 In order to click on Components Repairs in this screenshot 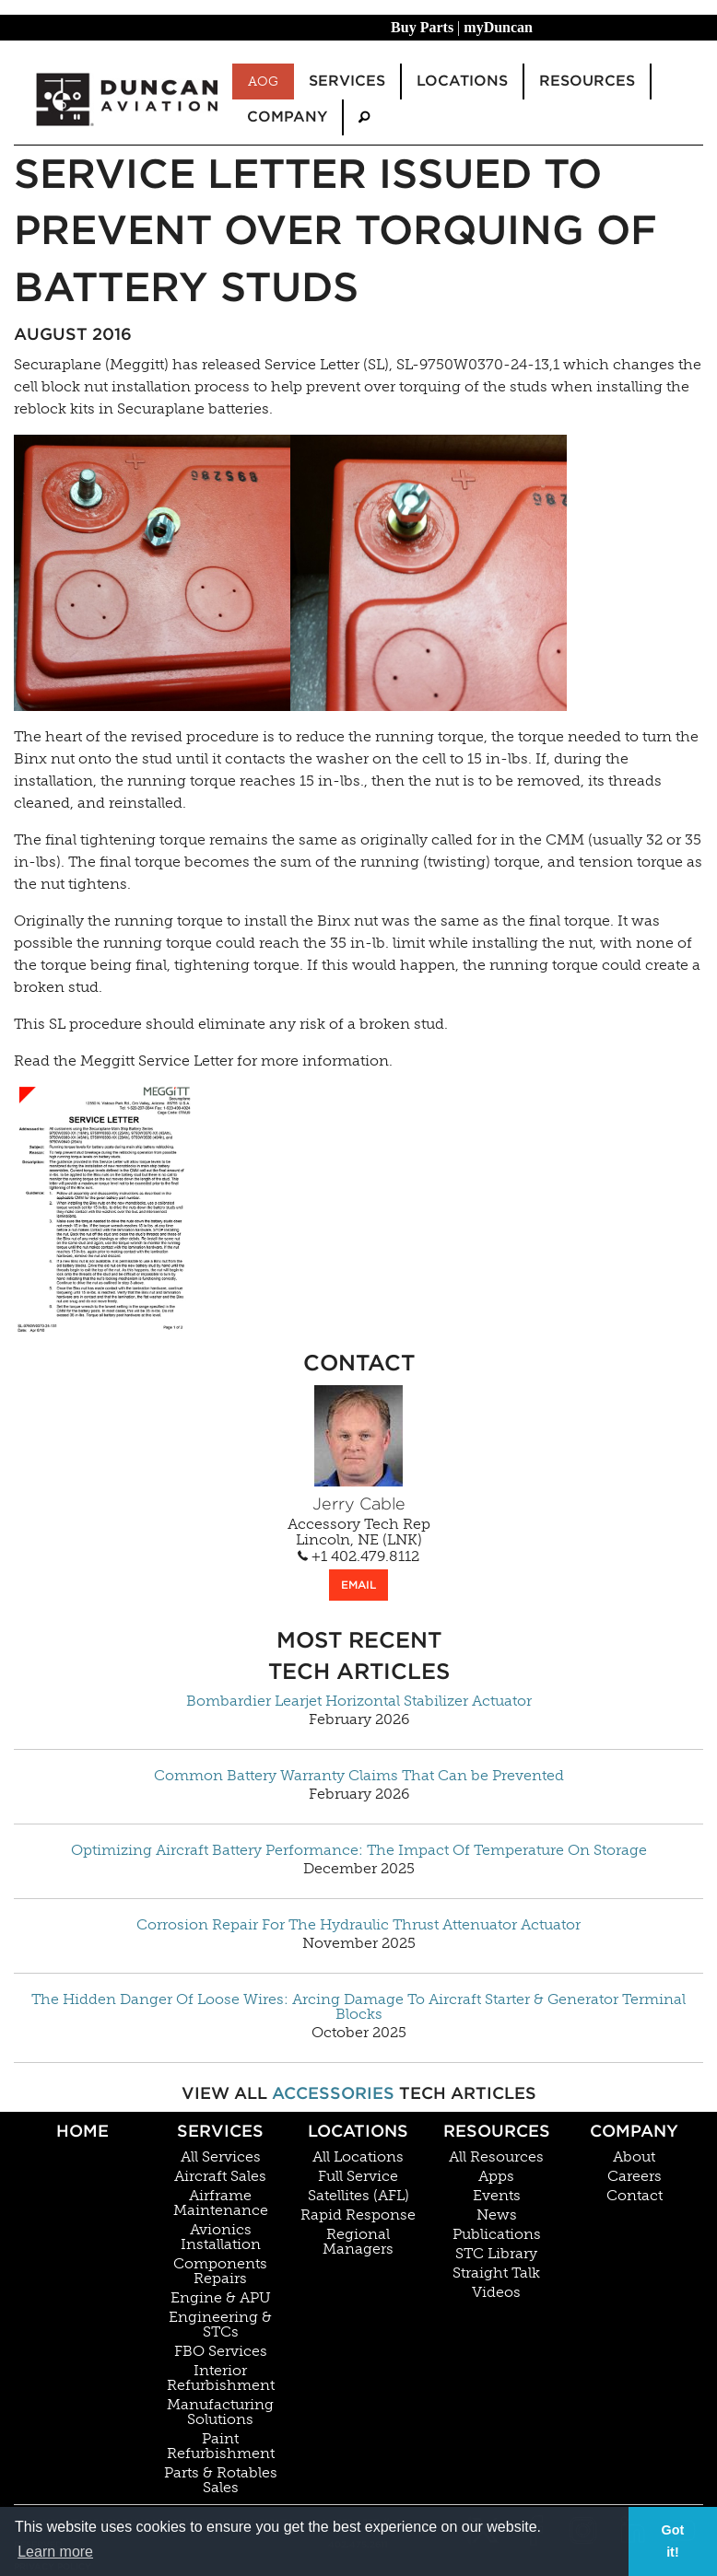, I will do `click(220, 2271)`.